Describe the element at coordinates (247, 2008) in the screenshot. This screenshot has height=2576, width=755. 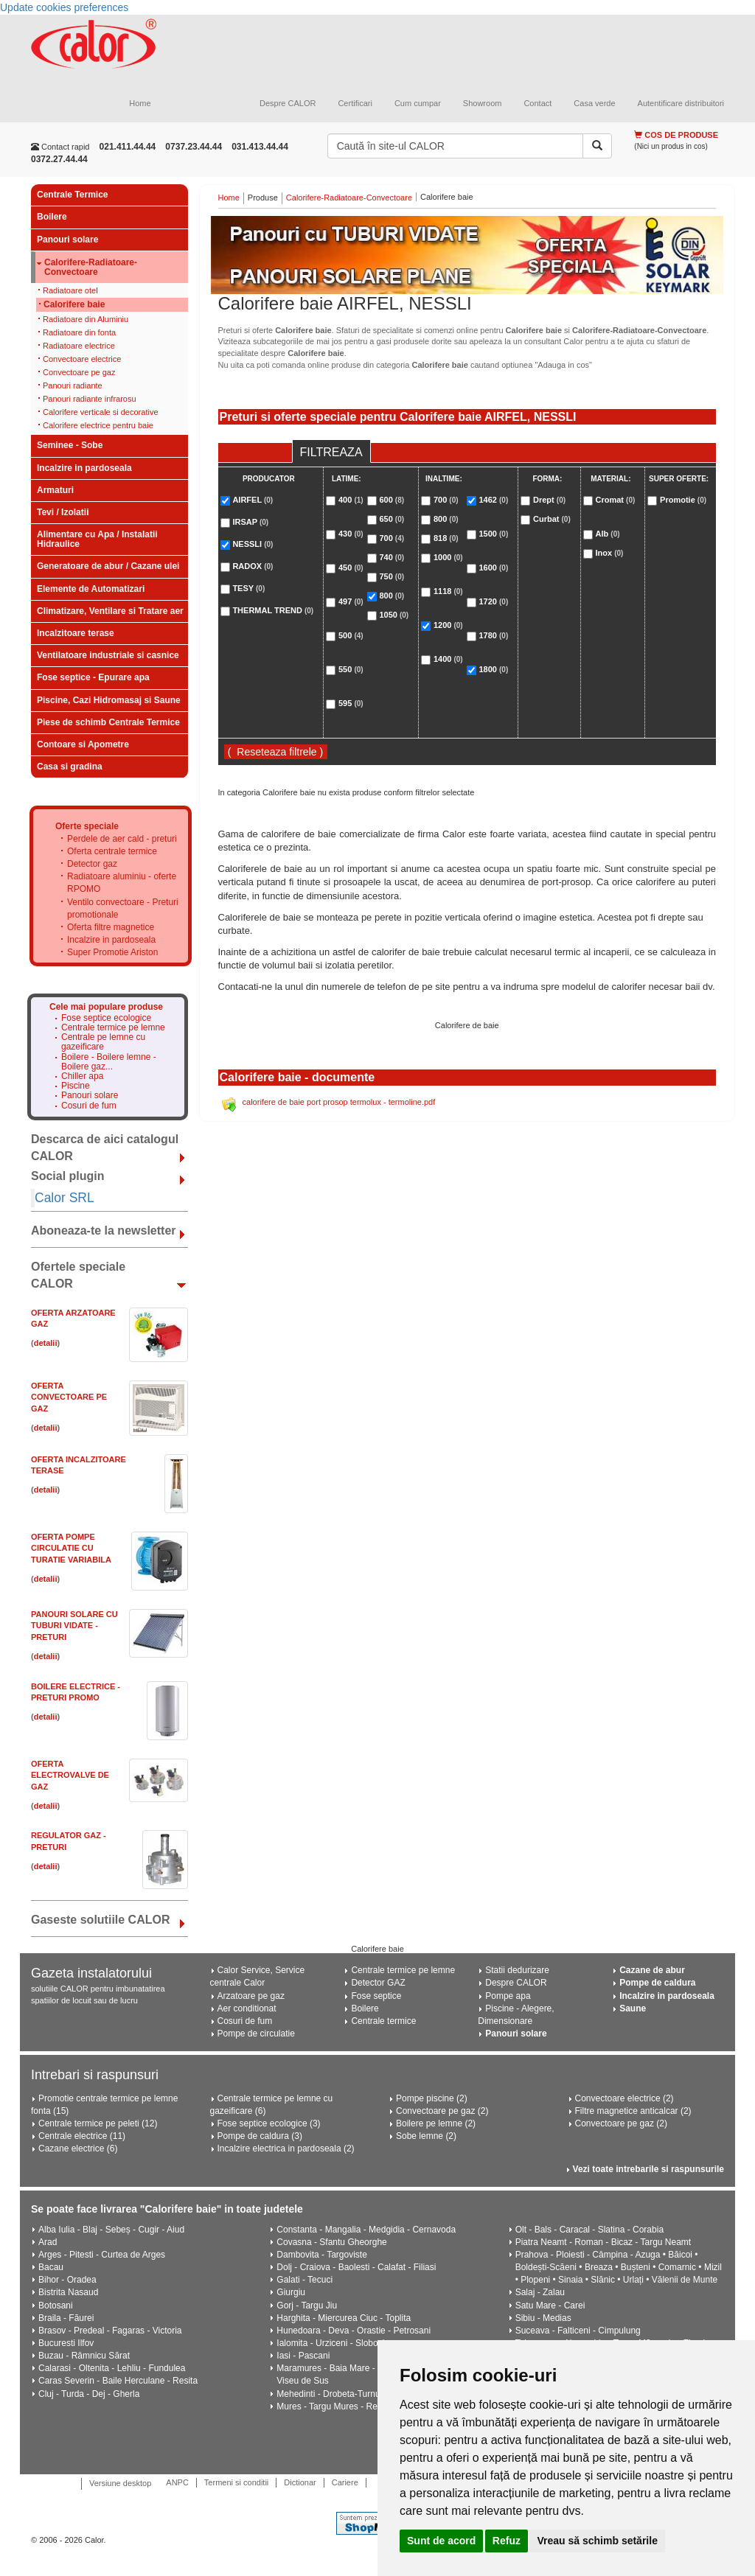
I see `Aer conditionat` at that location.